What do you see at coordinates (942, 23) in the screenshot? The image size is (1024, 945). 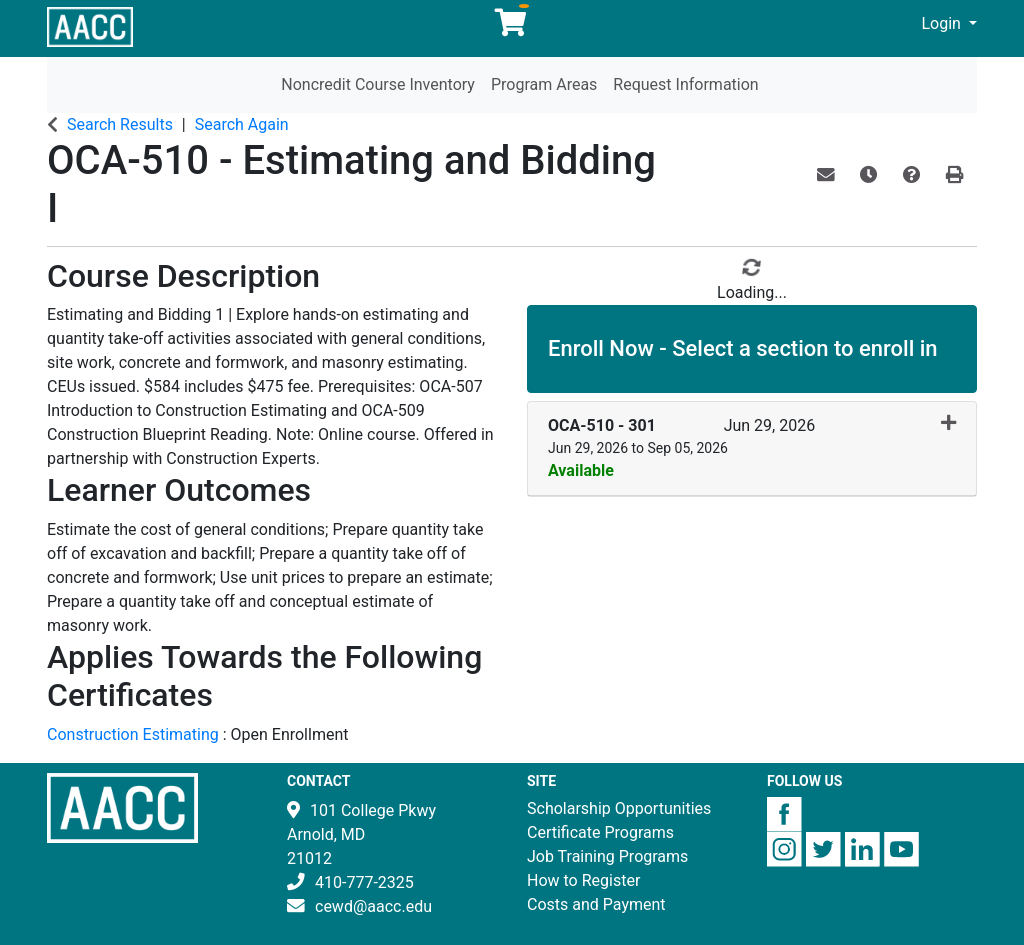 I see `Login` at bounding box center [942, 23].